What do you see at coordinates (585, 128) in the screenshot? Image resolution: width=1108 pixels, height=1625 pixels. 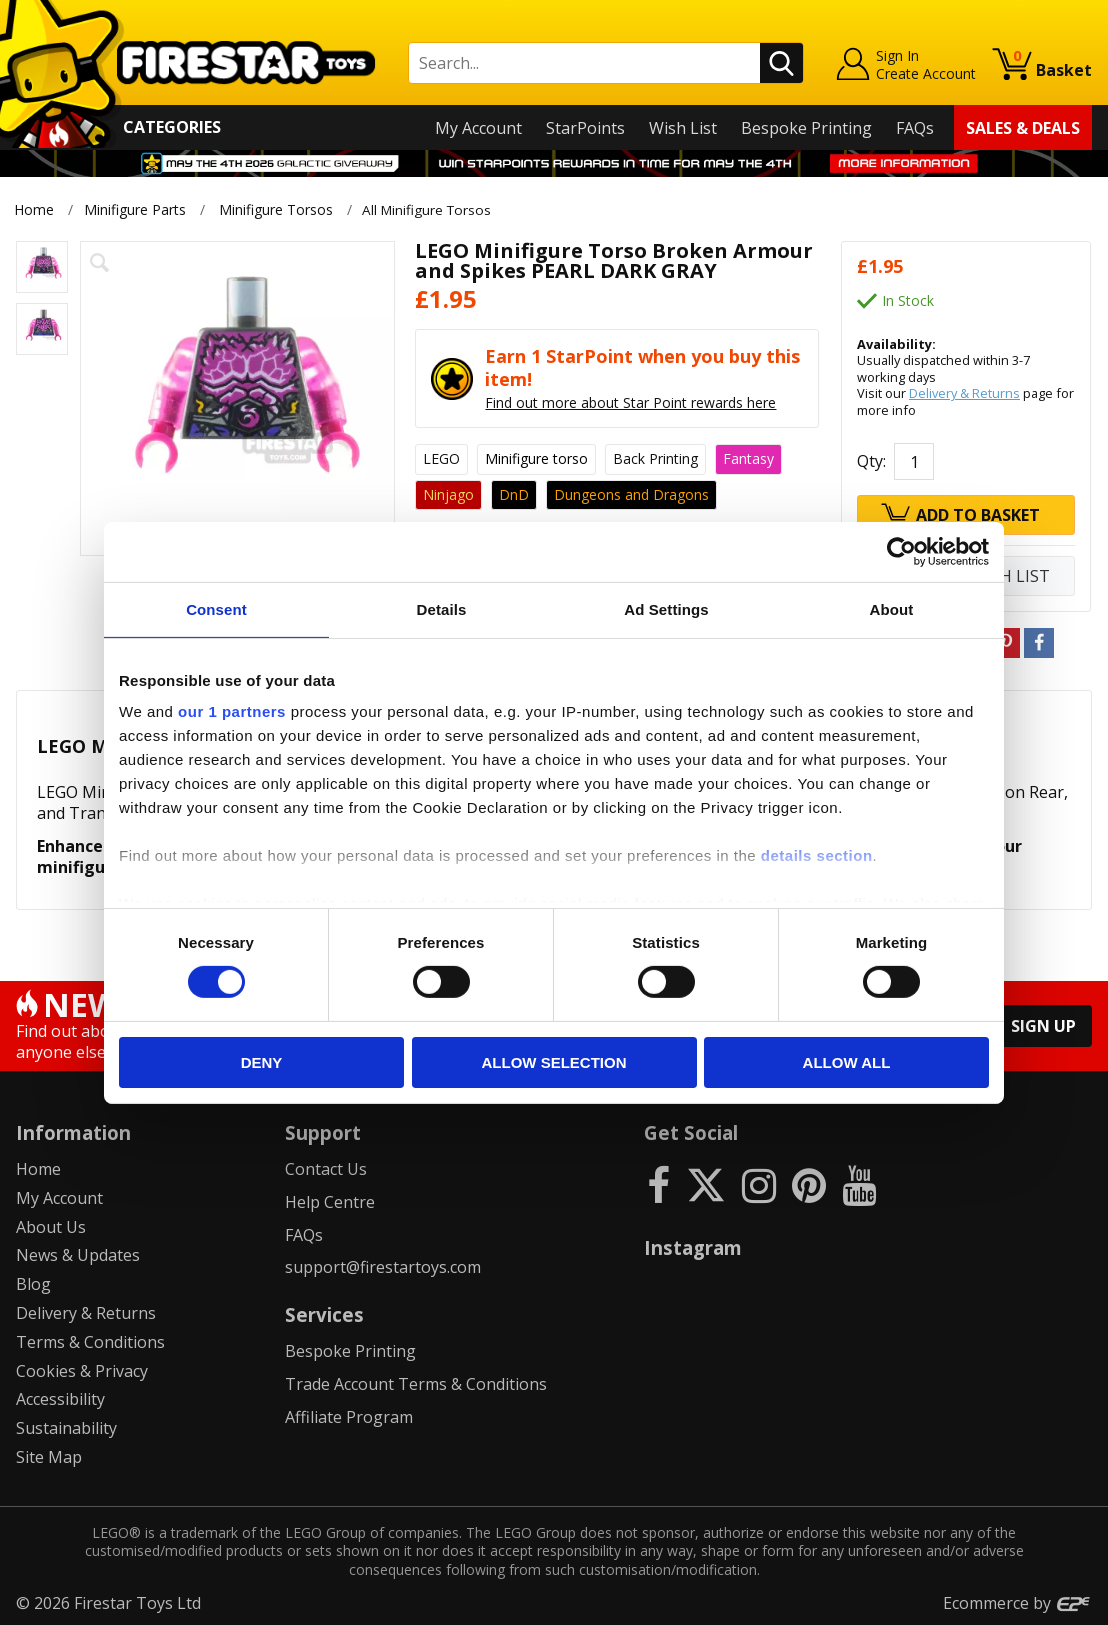 I see `StarPoints` at bounding box center [585, 128].